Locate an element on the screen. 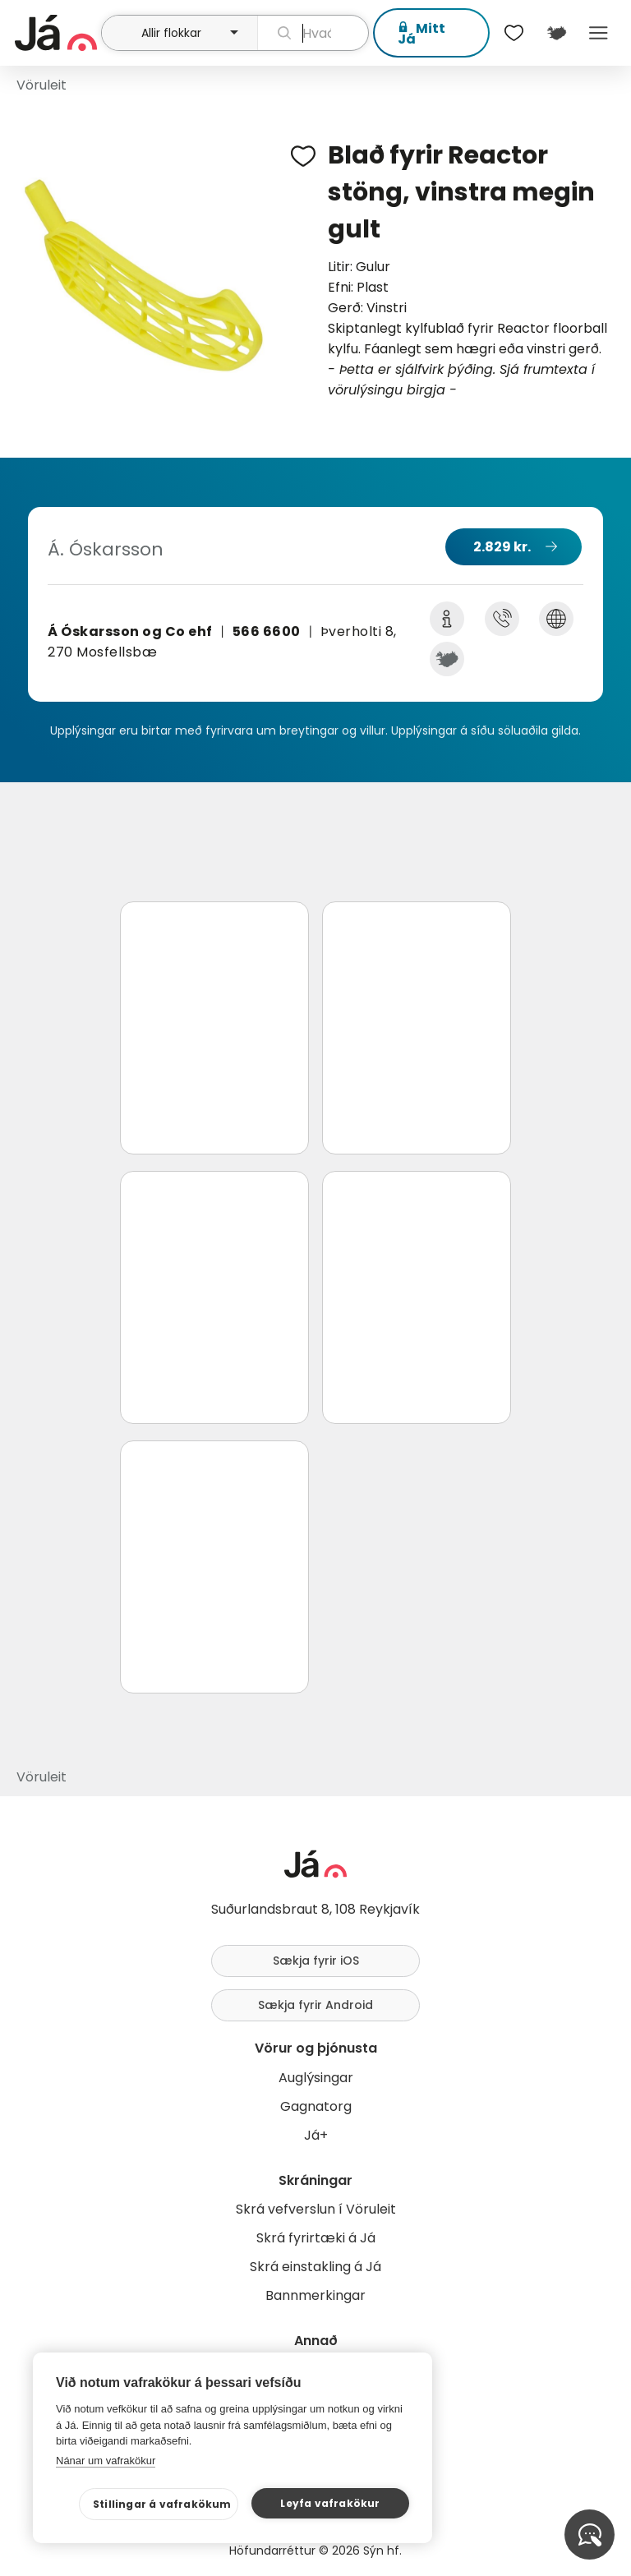 Image resolution: width=631 pixels, height=2576 pixels. 2.829 kr. is located at coordinates (502, 546).